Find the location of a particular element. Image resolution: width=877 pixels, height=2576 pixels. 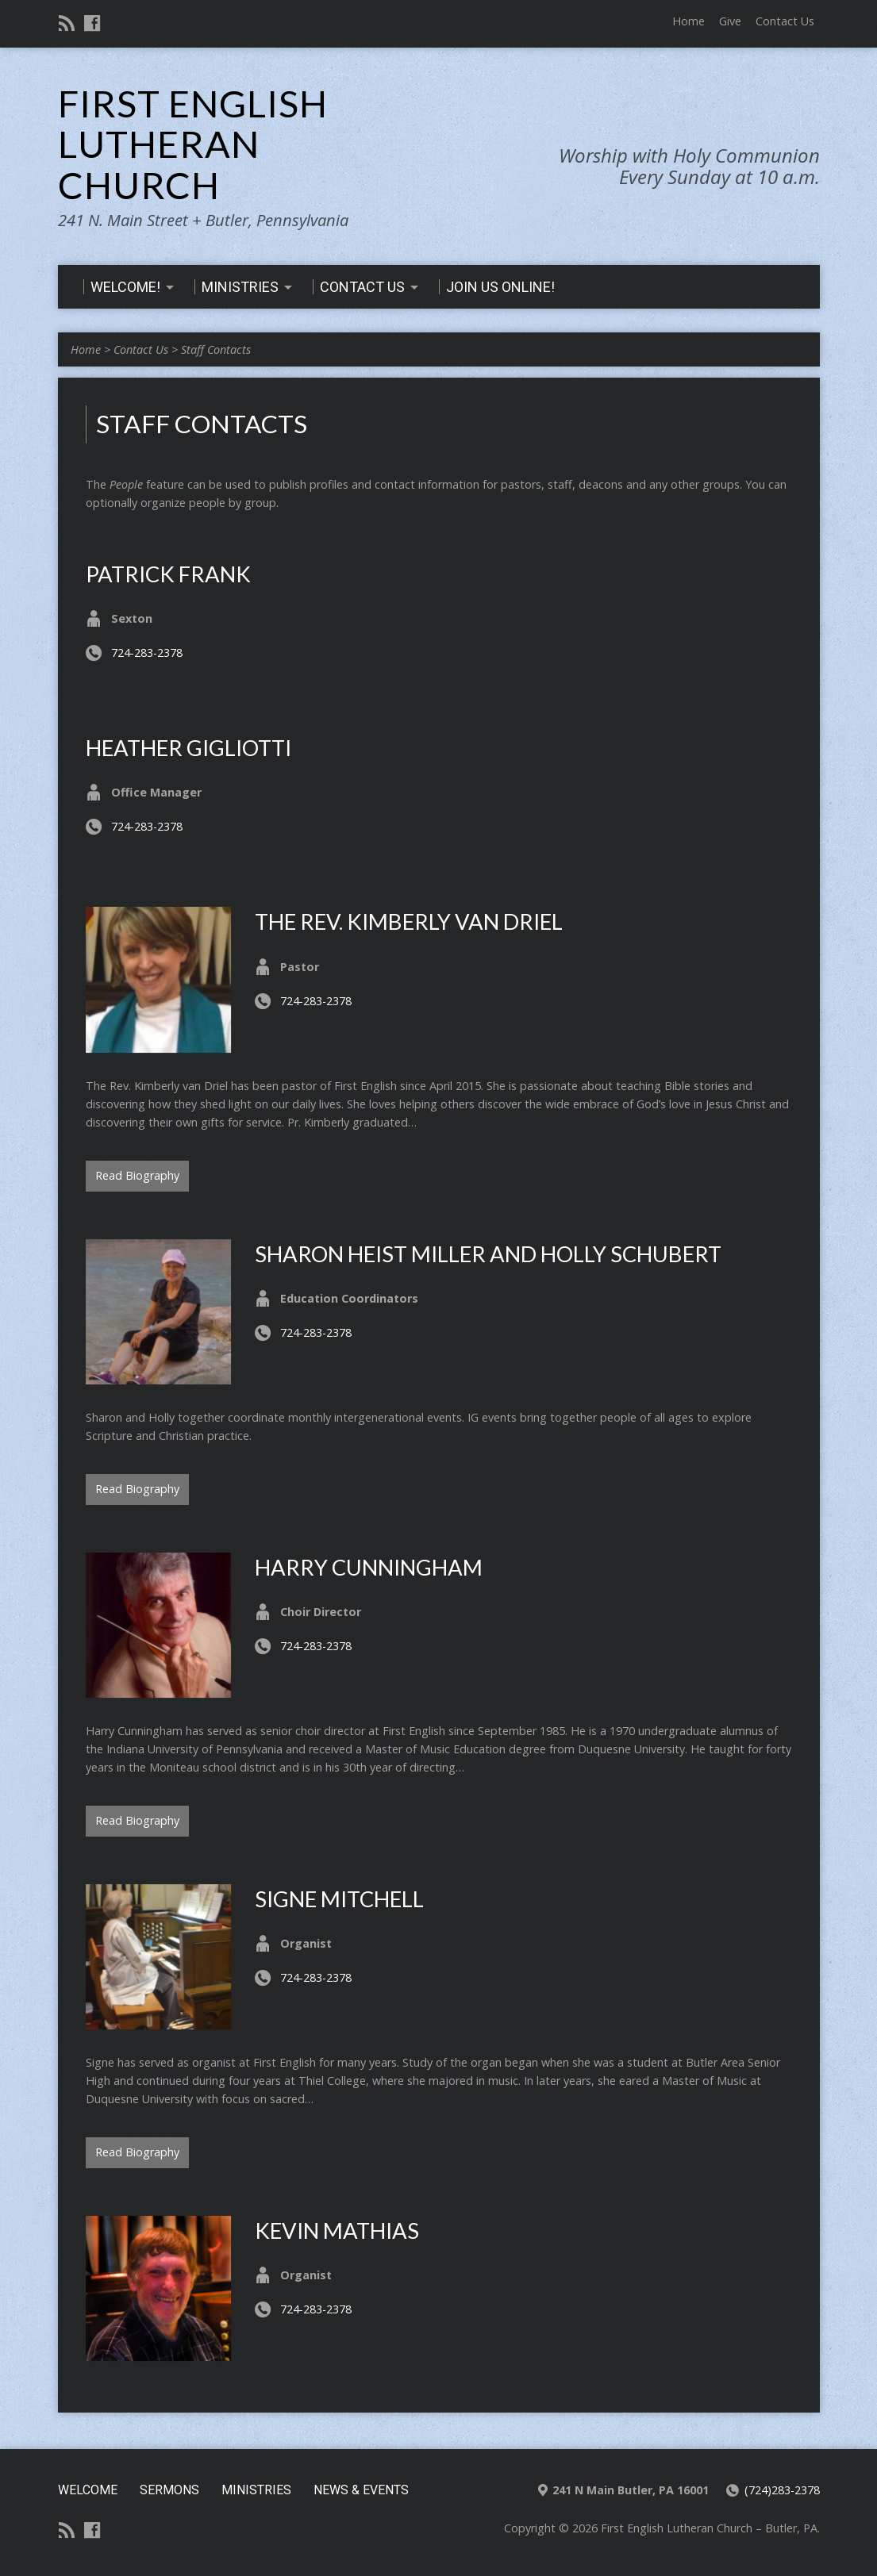

(724)283-2378 is located at coordinates (782, 2489).